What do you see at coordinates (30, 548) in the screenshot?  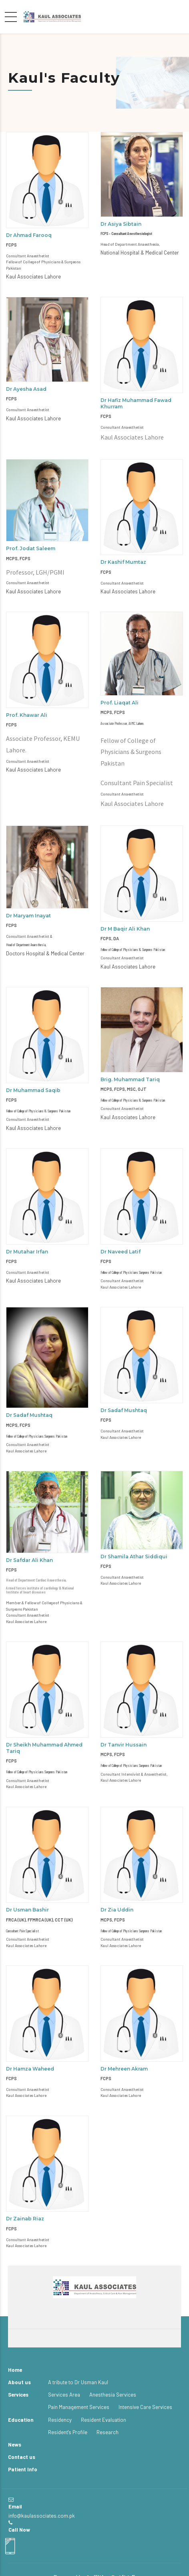 I see `Prof. Jodat Saleem` at bounding box center [30, 548].